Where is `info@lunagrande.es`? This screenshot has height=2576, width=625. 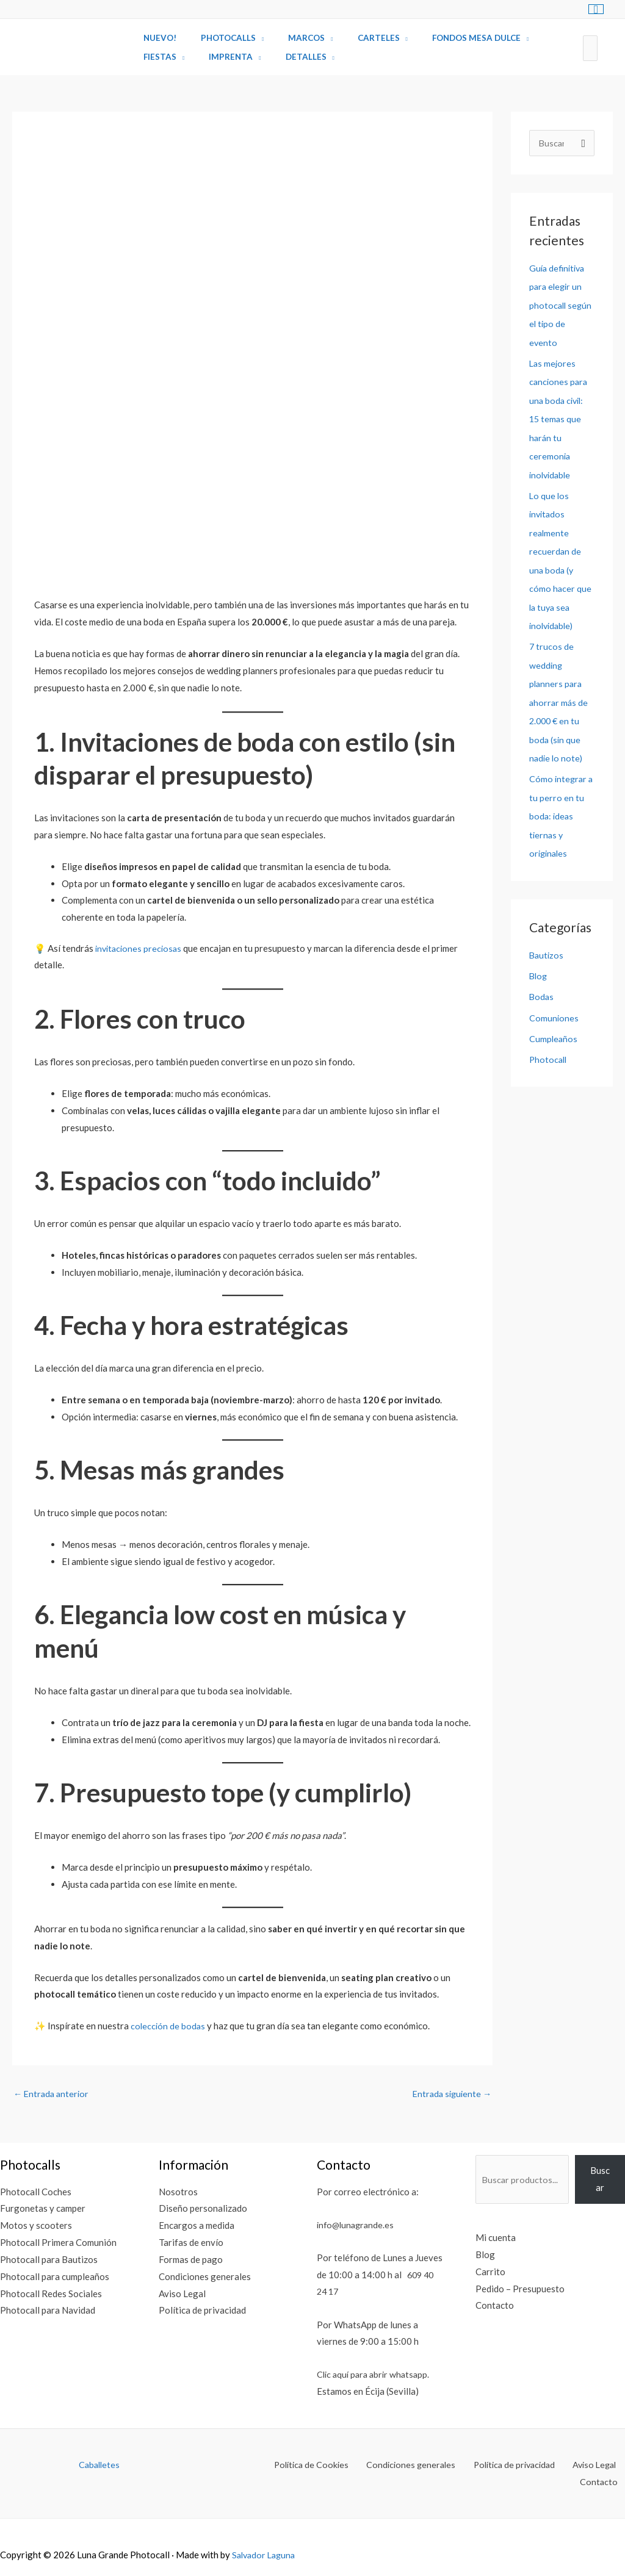
info@lunagrande.es is located at coordinates (351, 2225).